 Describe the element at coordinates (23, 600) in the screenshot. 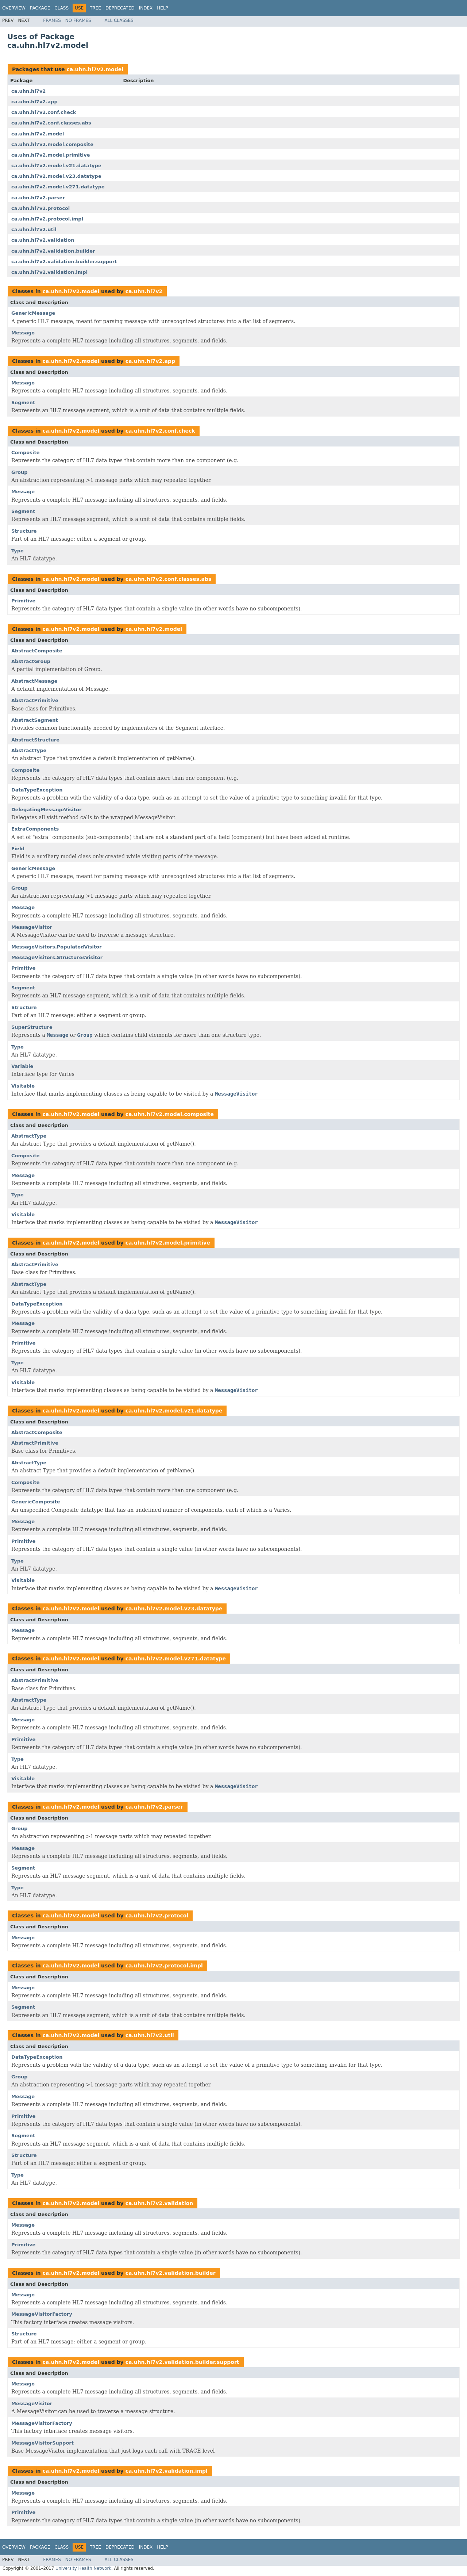

I see `Primitive` at that location.